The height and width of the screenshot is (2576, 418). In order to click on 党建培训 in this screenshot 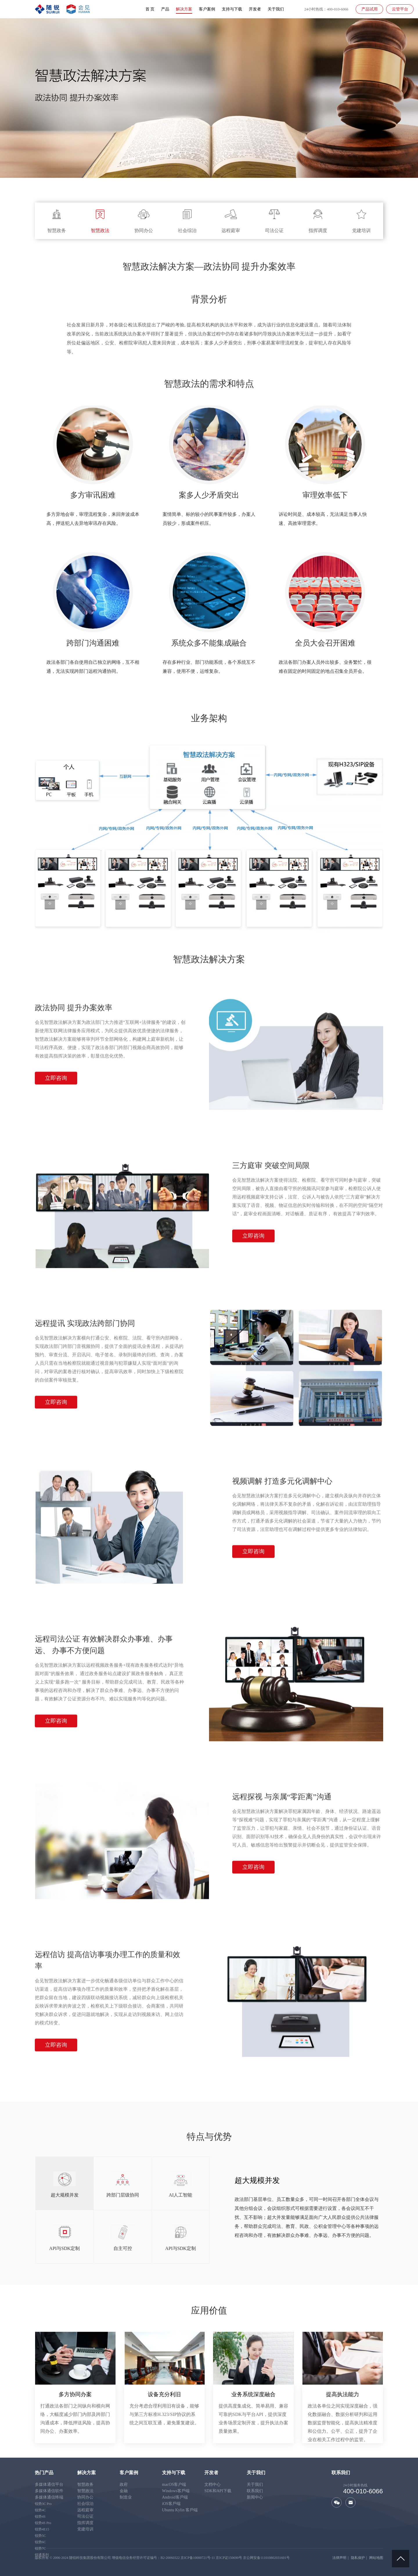, I will do `click(85, 2529)`.